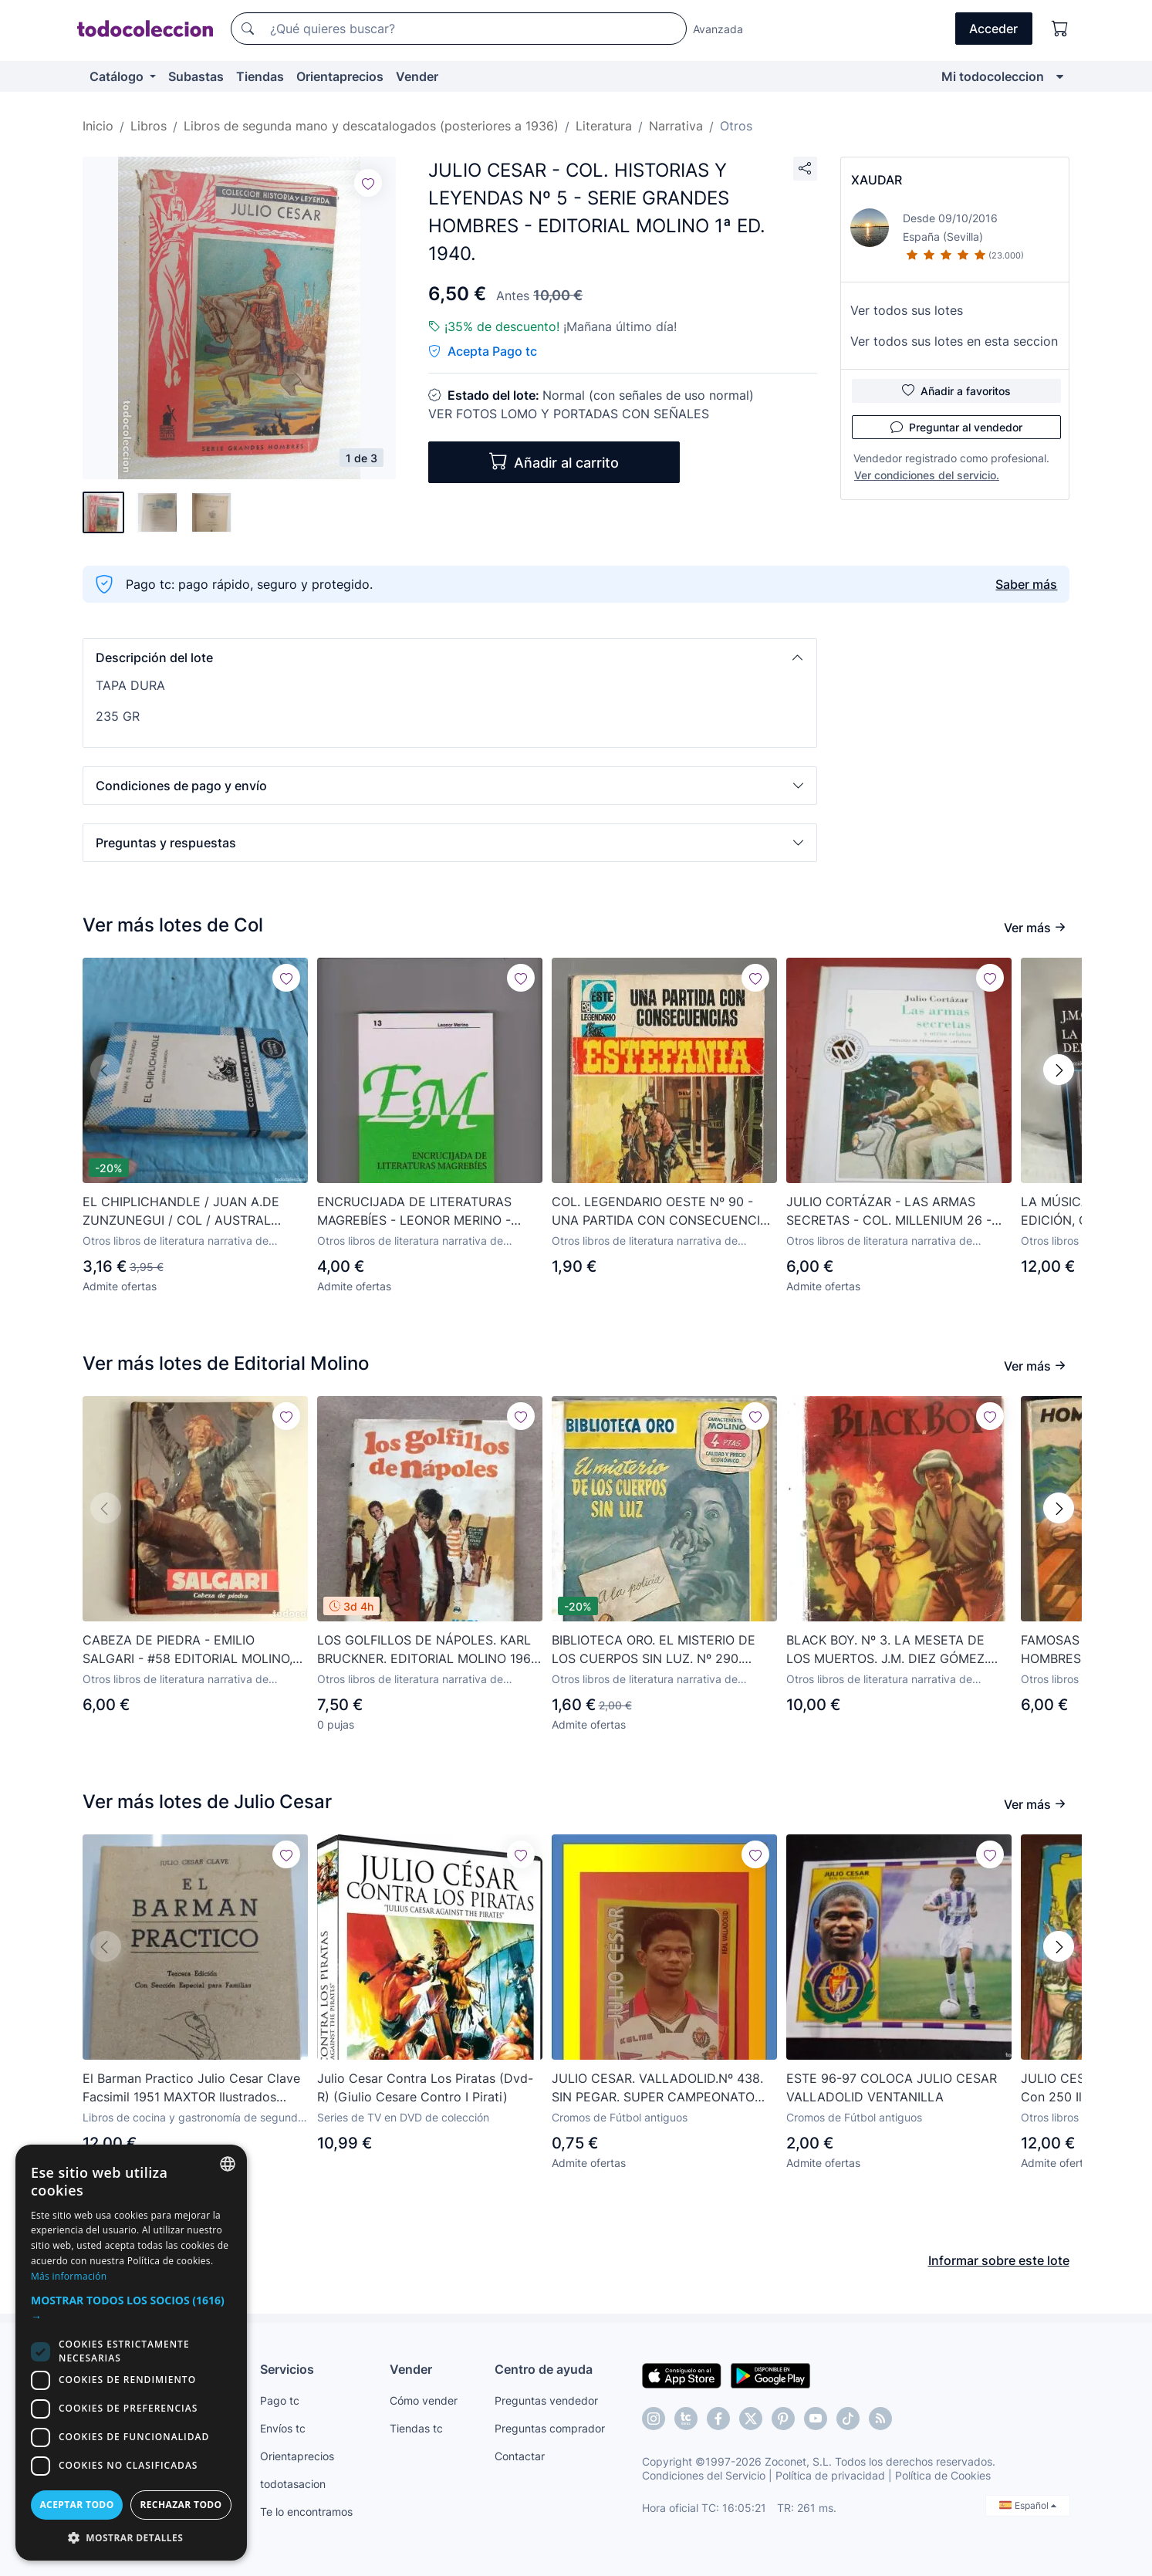 The height and width of the screenshot is (2576, 1152). What do you see at coordinates (293, 2483) in the screenshot?
I see `todotasacion` at bounding box center [293, 2483].